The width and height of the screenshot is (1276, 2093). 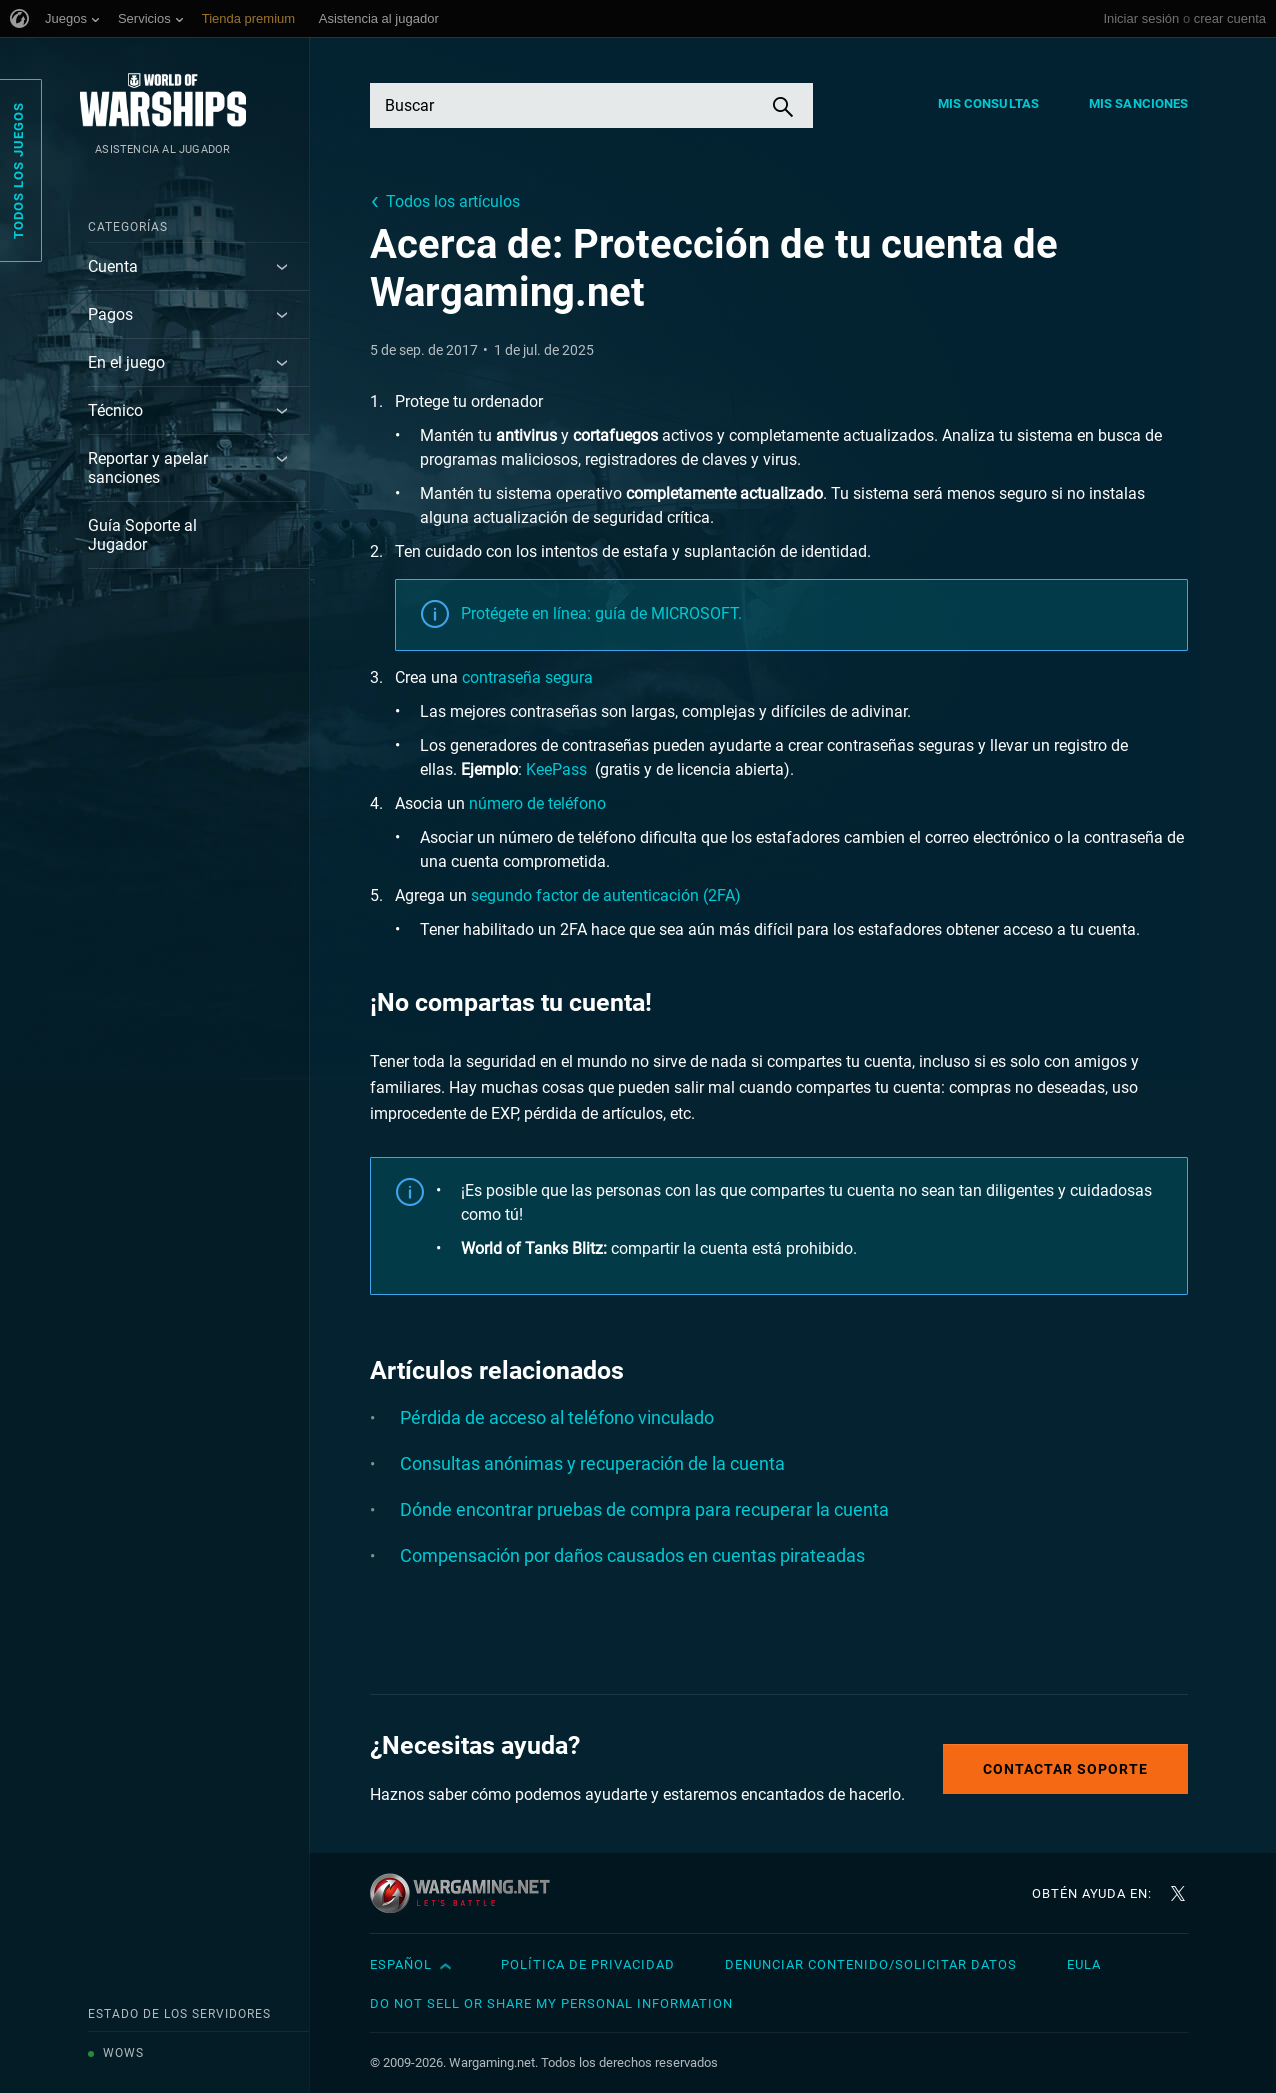 What do you see at coordinates (592, 1463) in the screenshot?
I see `Consultas anónimas y recuperación de la cuenta` at bounding box center [592, 1463].